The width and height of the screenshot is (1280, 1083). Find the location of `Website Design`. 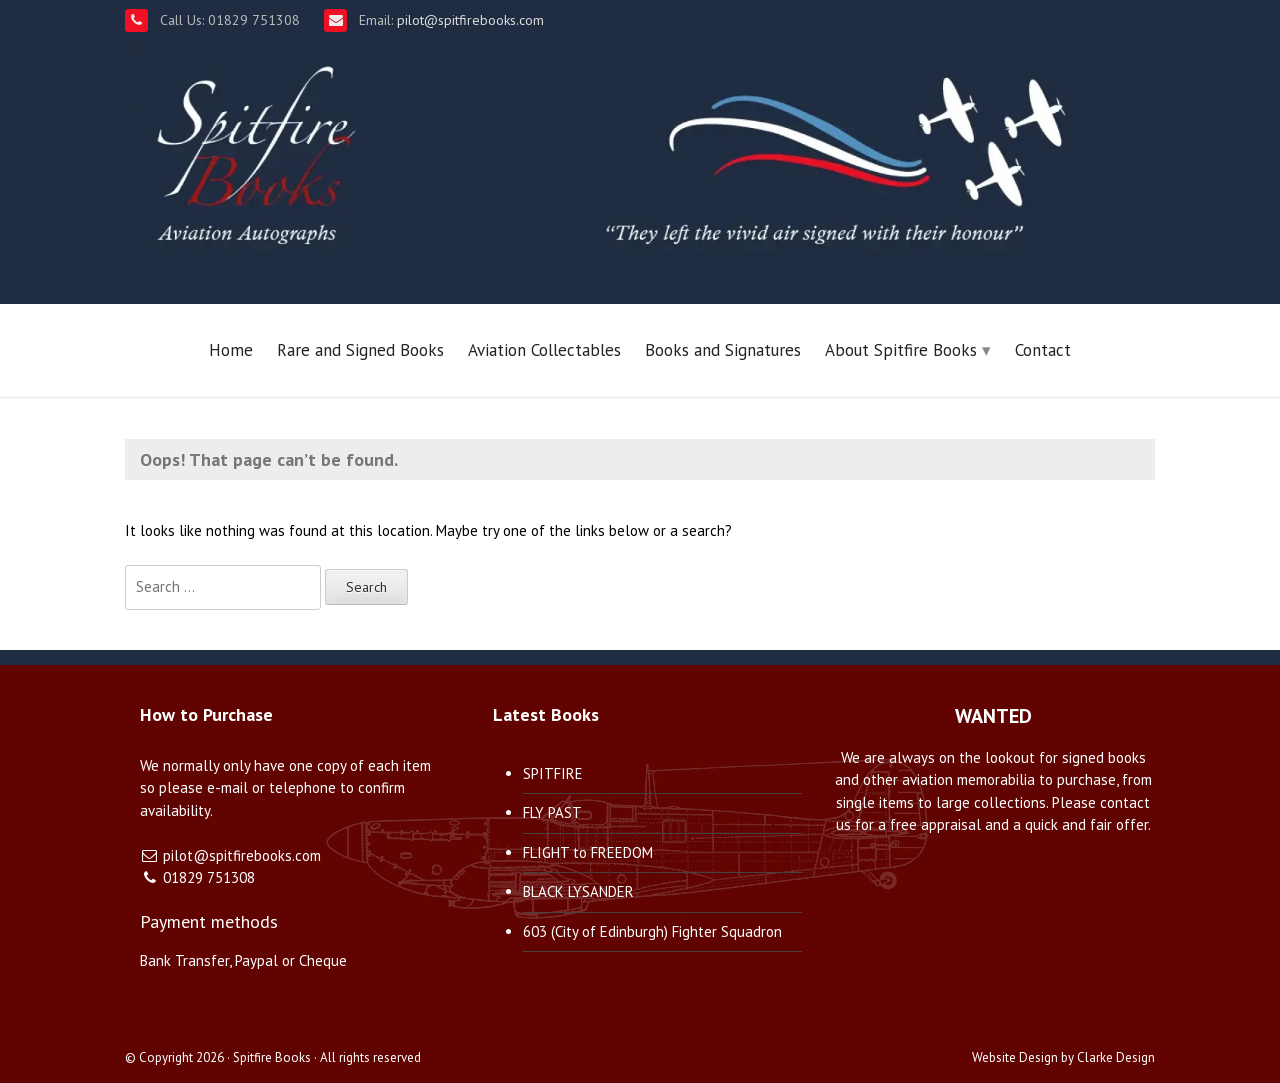

Website Design is located at coordinates (1015, 1057).